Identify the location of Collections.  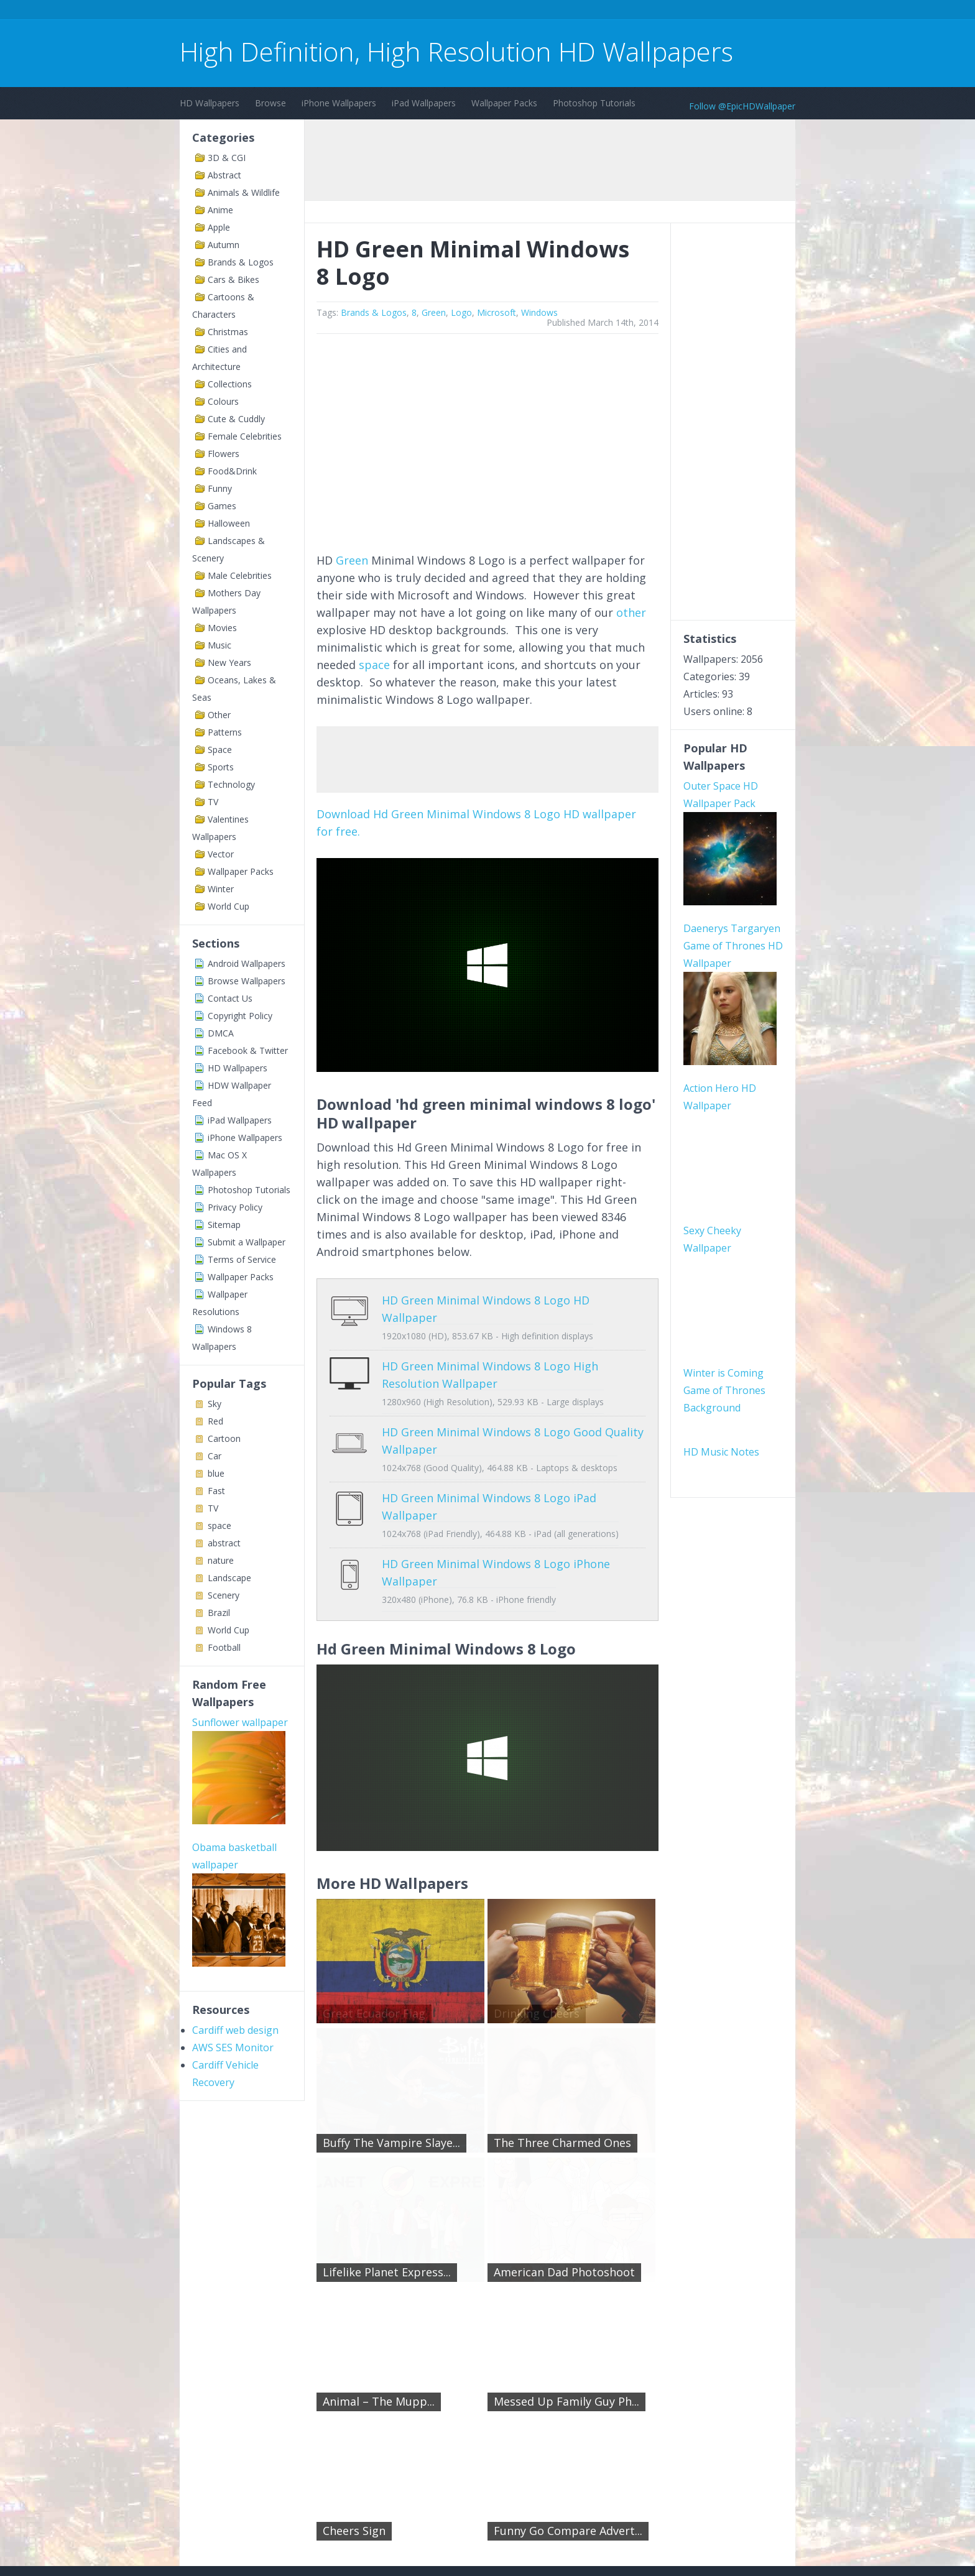
(230, 384).